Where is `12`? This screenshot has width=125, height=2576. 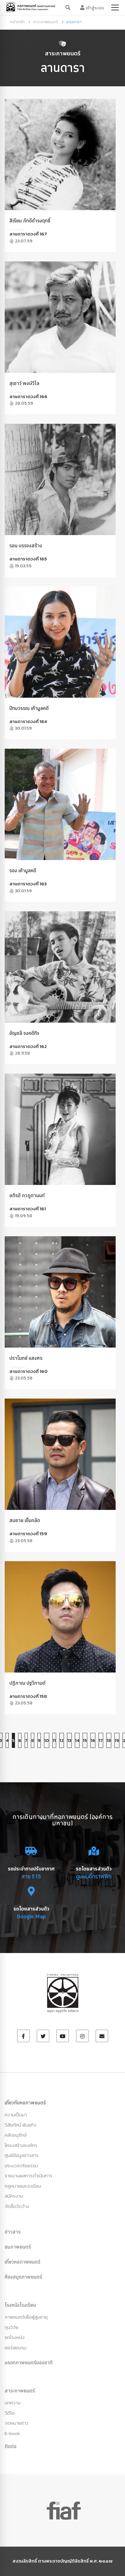
12 is located at coordinates (62, 1740).